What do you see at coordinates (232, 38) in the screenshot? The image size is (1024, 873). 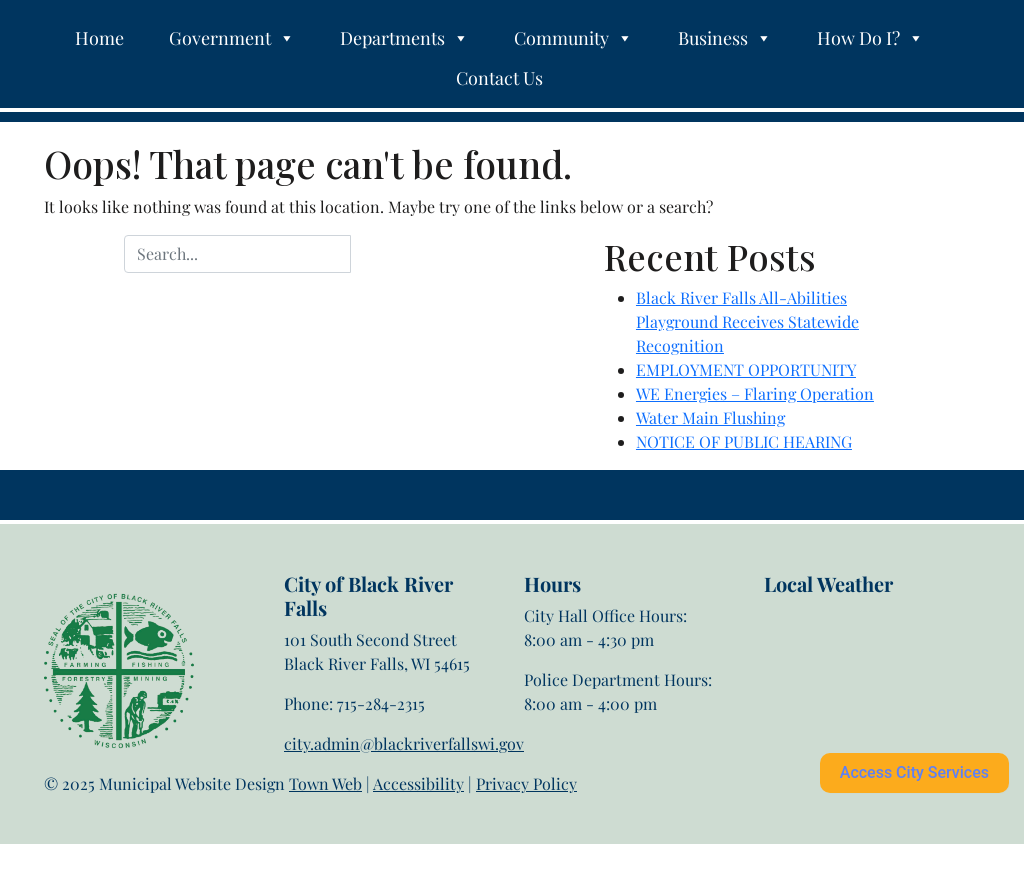 I see `Government` at bounding box center [232, 38].